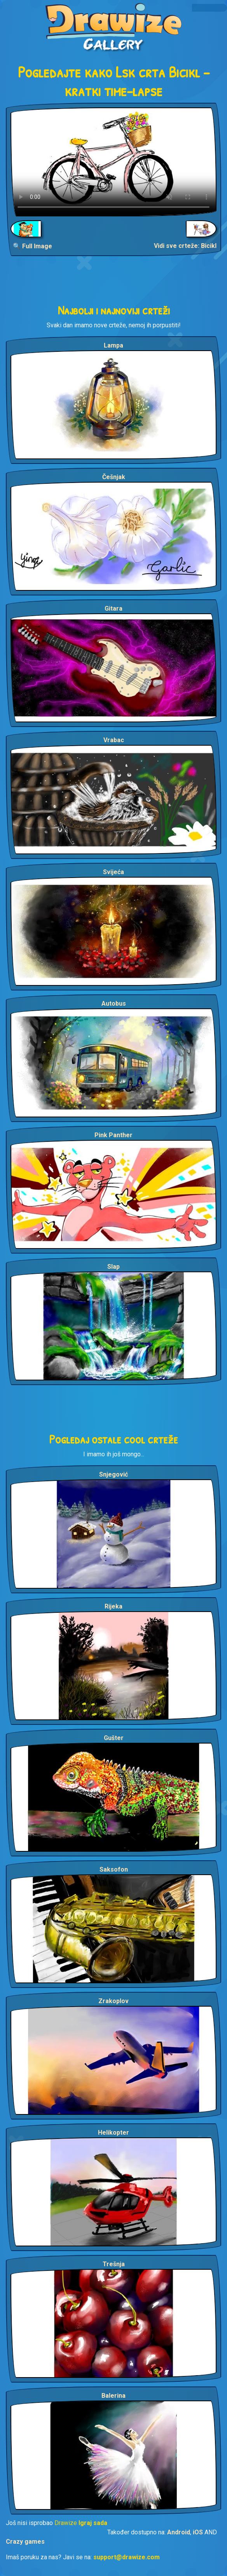 Image resolution: width=227 pixels, height=2576 pixels. What do you see at coordinates (114, 2264) in the screenshot?
I see `Trešnja` at bounding box center [114, 2264].